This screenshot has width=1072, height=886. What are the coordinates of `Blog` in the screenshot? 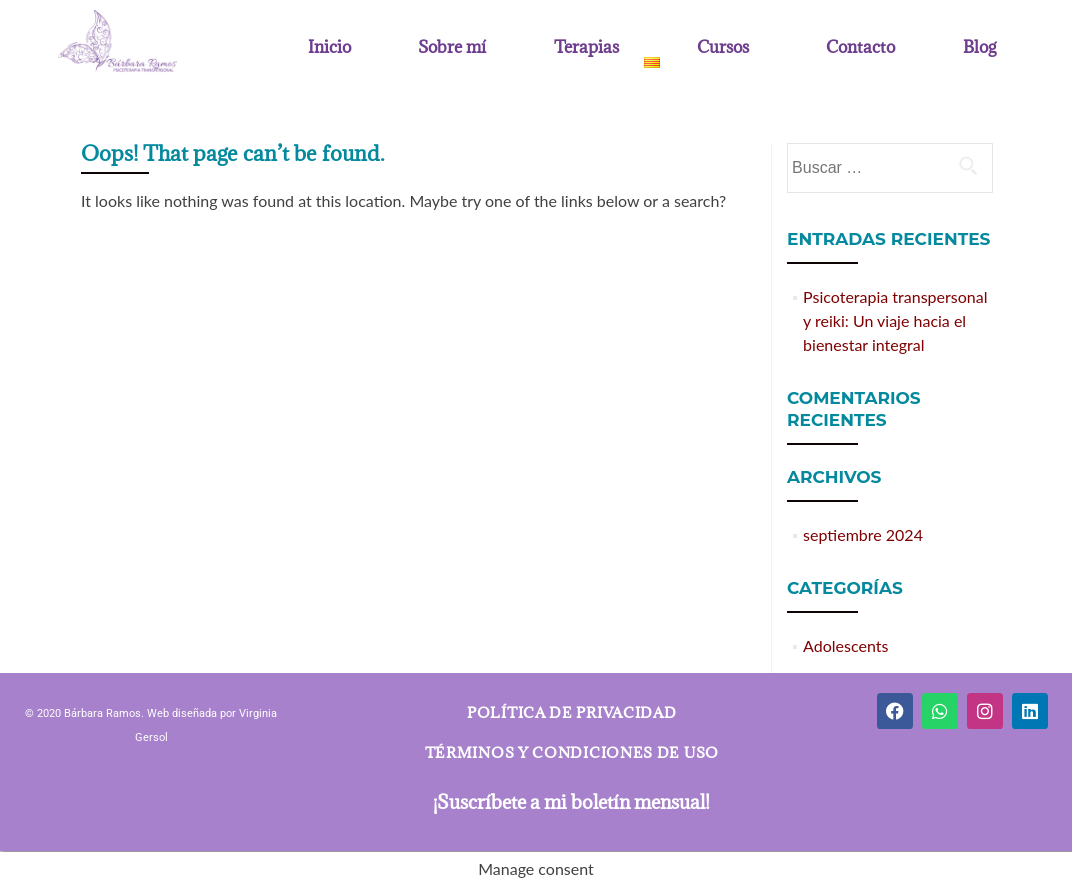 It's located at (979, 48).